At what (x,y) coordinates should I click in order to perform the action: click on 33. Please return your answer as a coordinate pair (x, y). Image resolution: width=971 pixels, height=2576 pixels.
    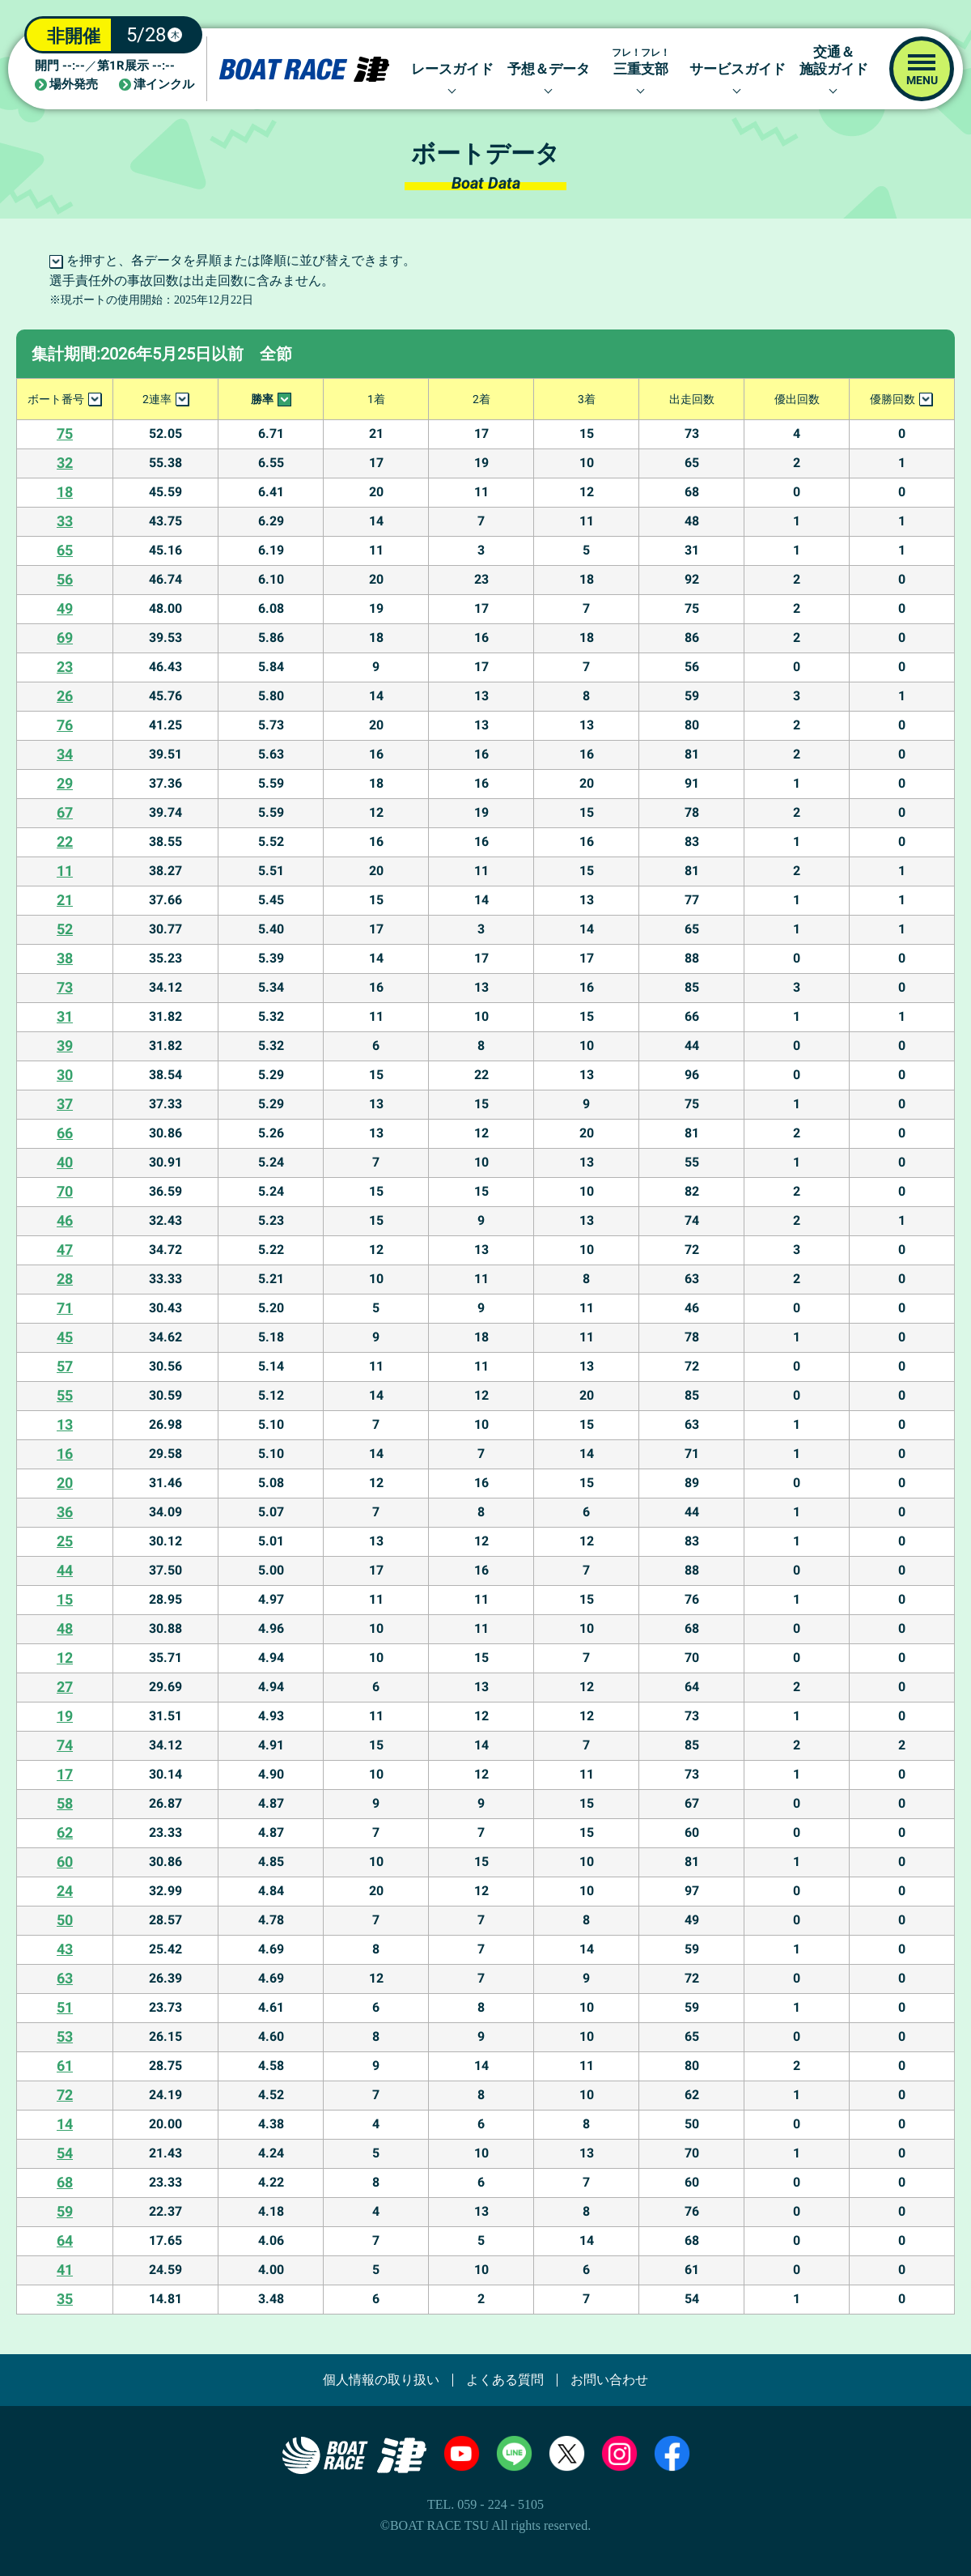
    Looking at the image, I should click on (65, 520).